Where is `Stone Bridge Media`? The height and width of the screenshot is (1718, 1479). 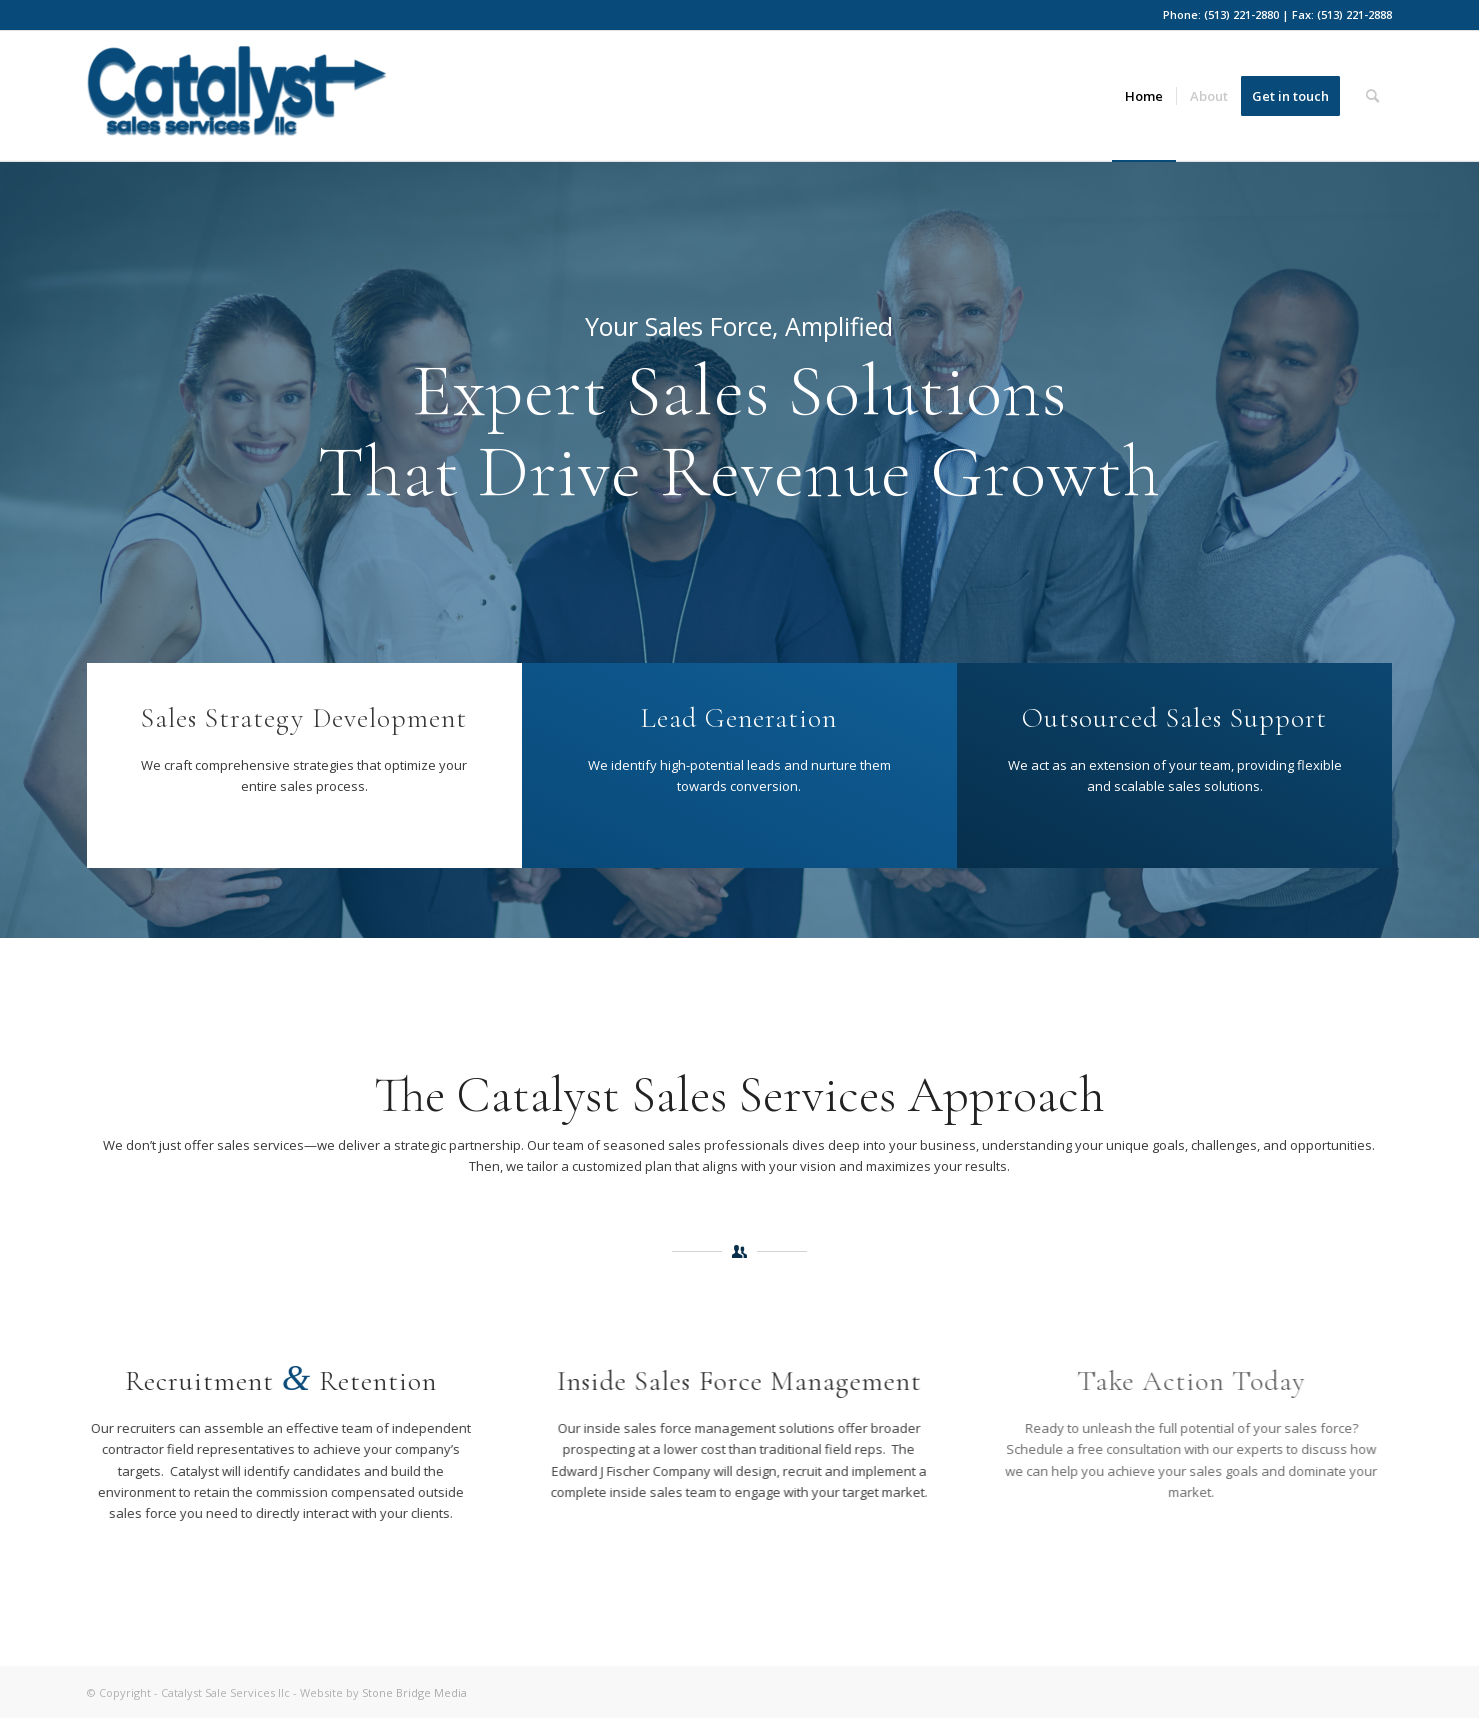
Stone Bridge Media is located at coordinates (414, 1692).